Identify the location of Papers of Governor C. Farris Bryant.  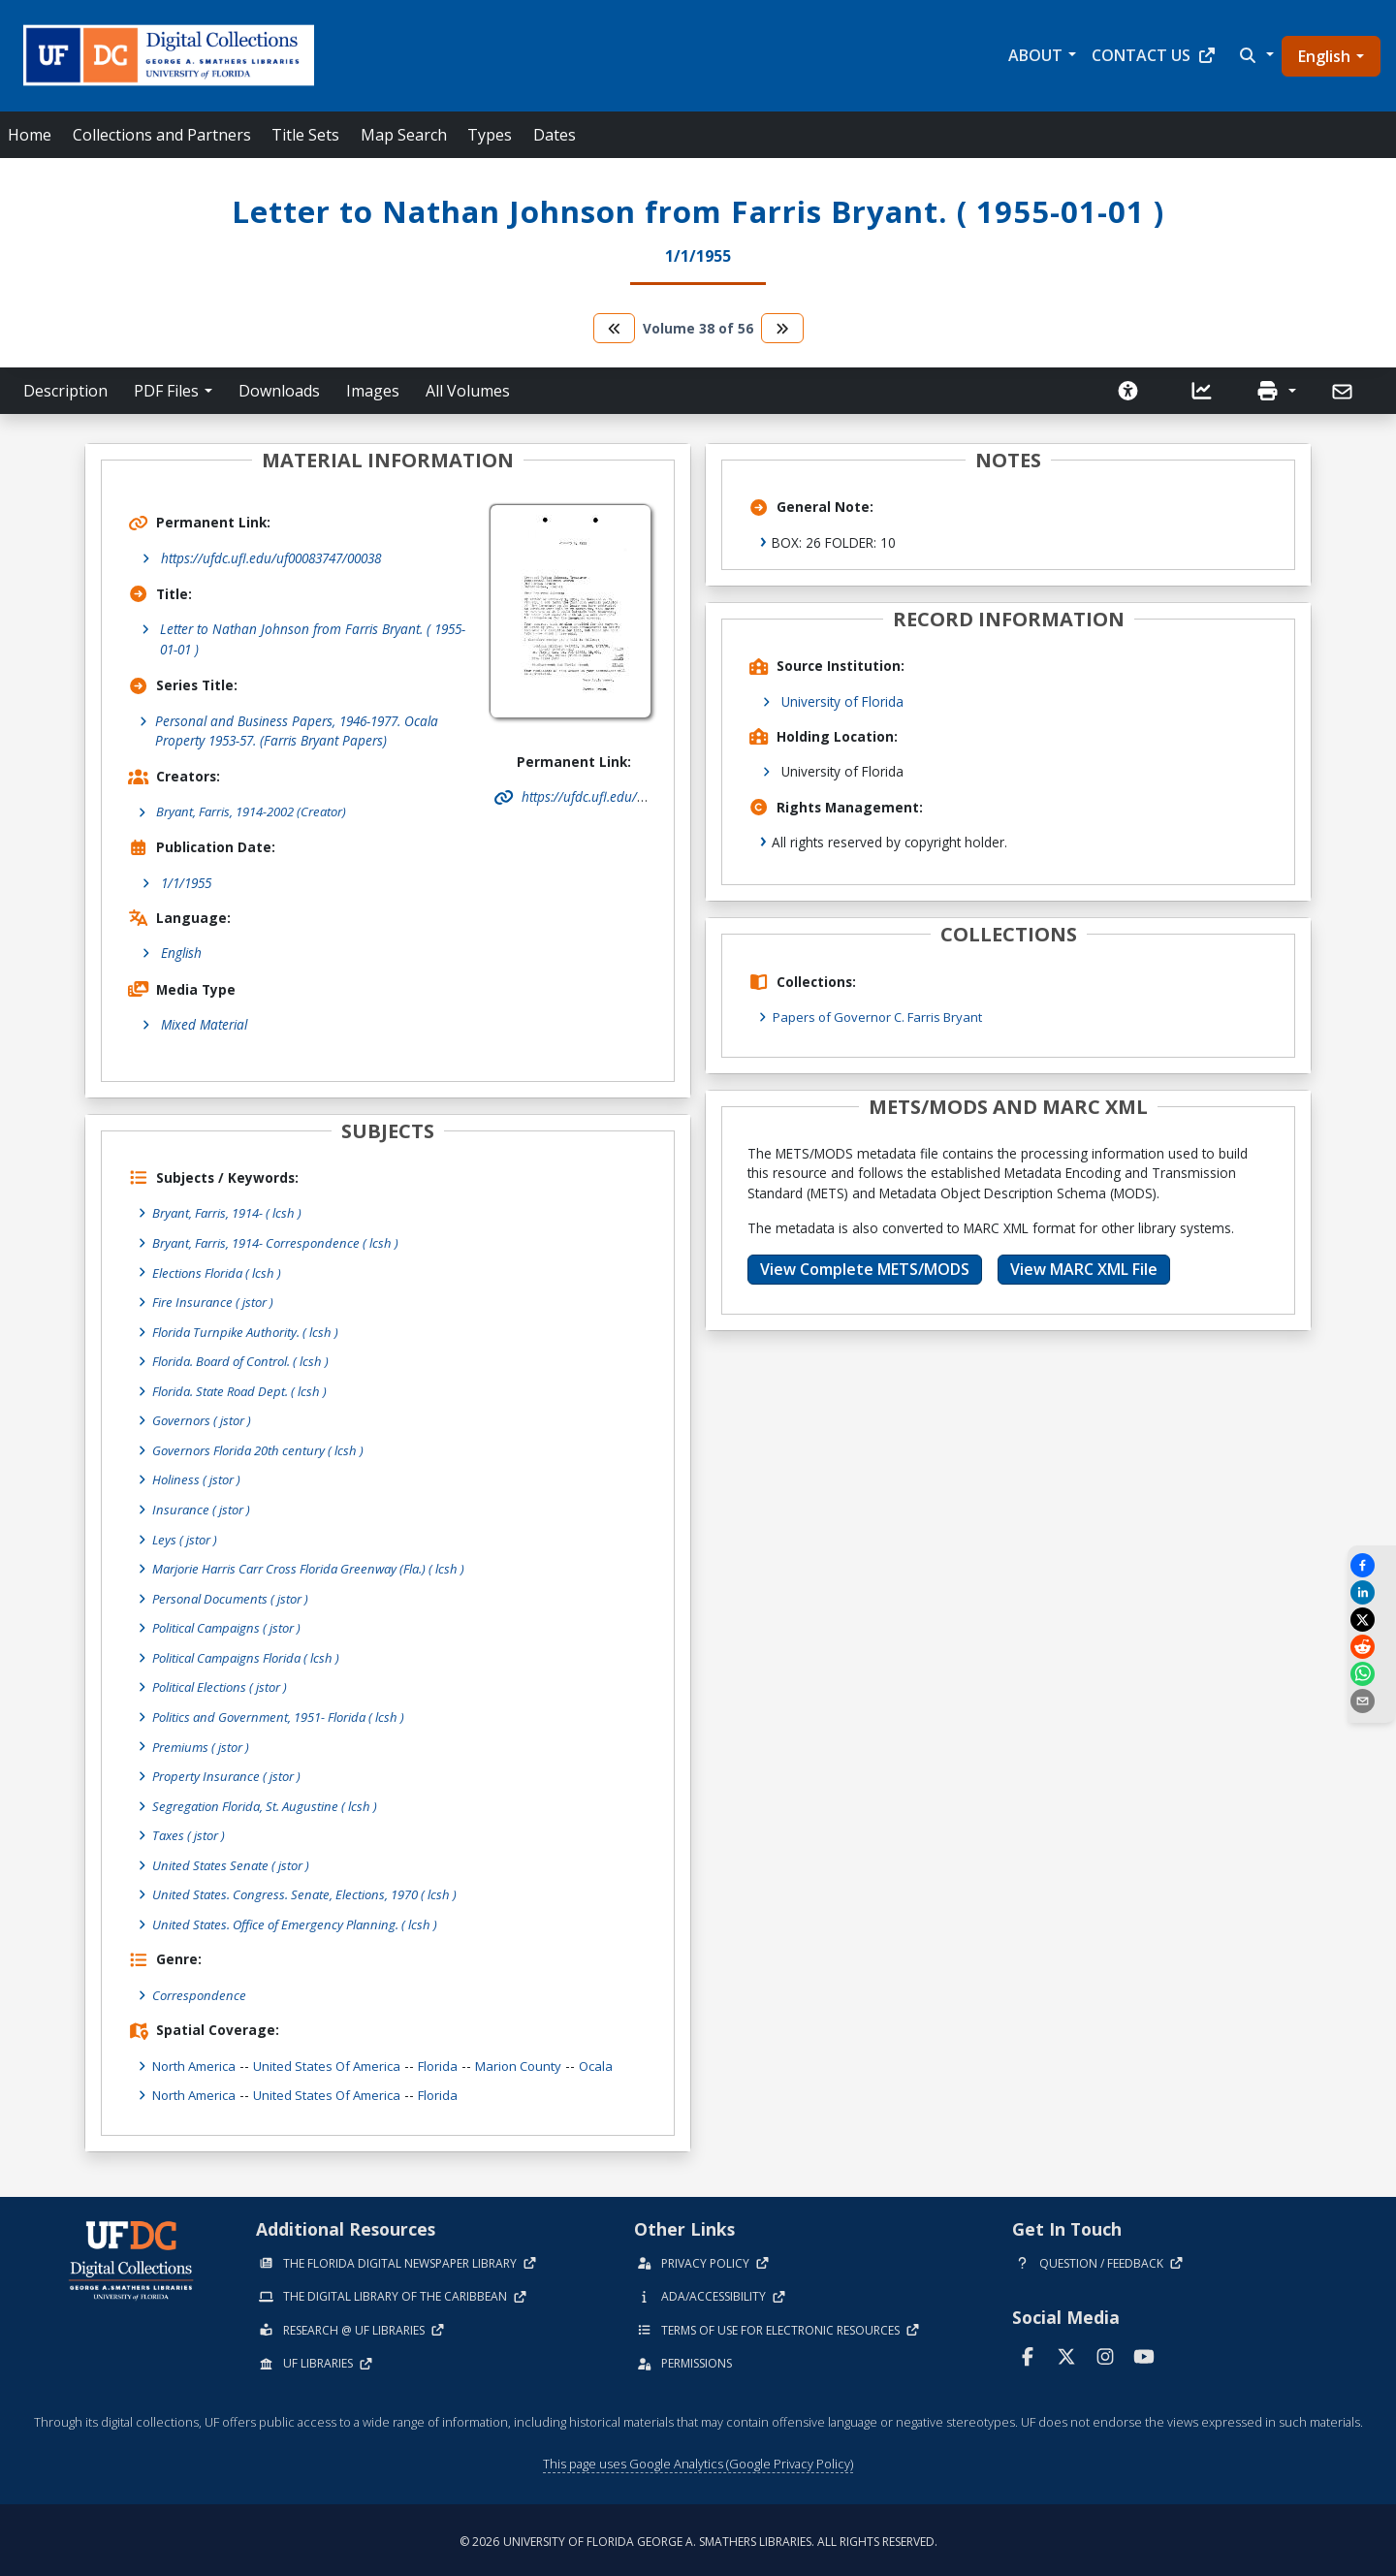
(883, 1016).